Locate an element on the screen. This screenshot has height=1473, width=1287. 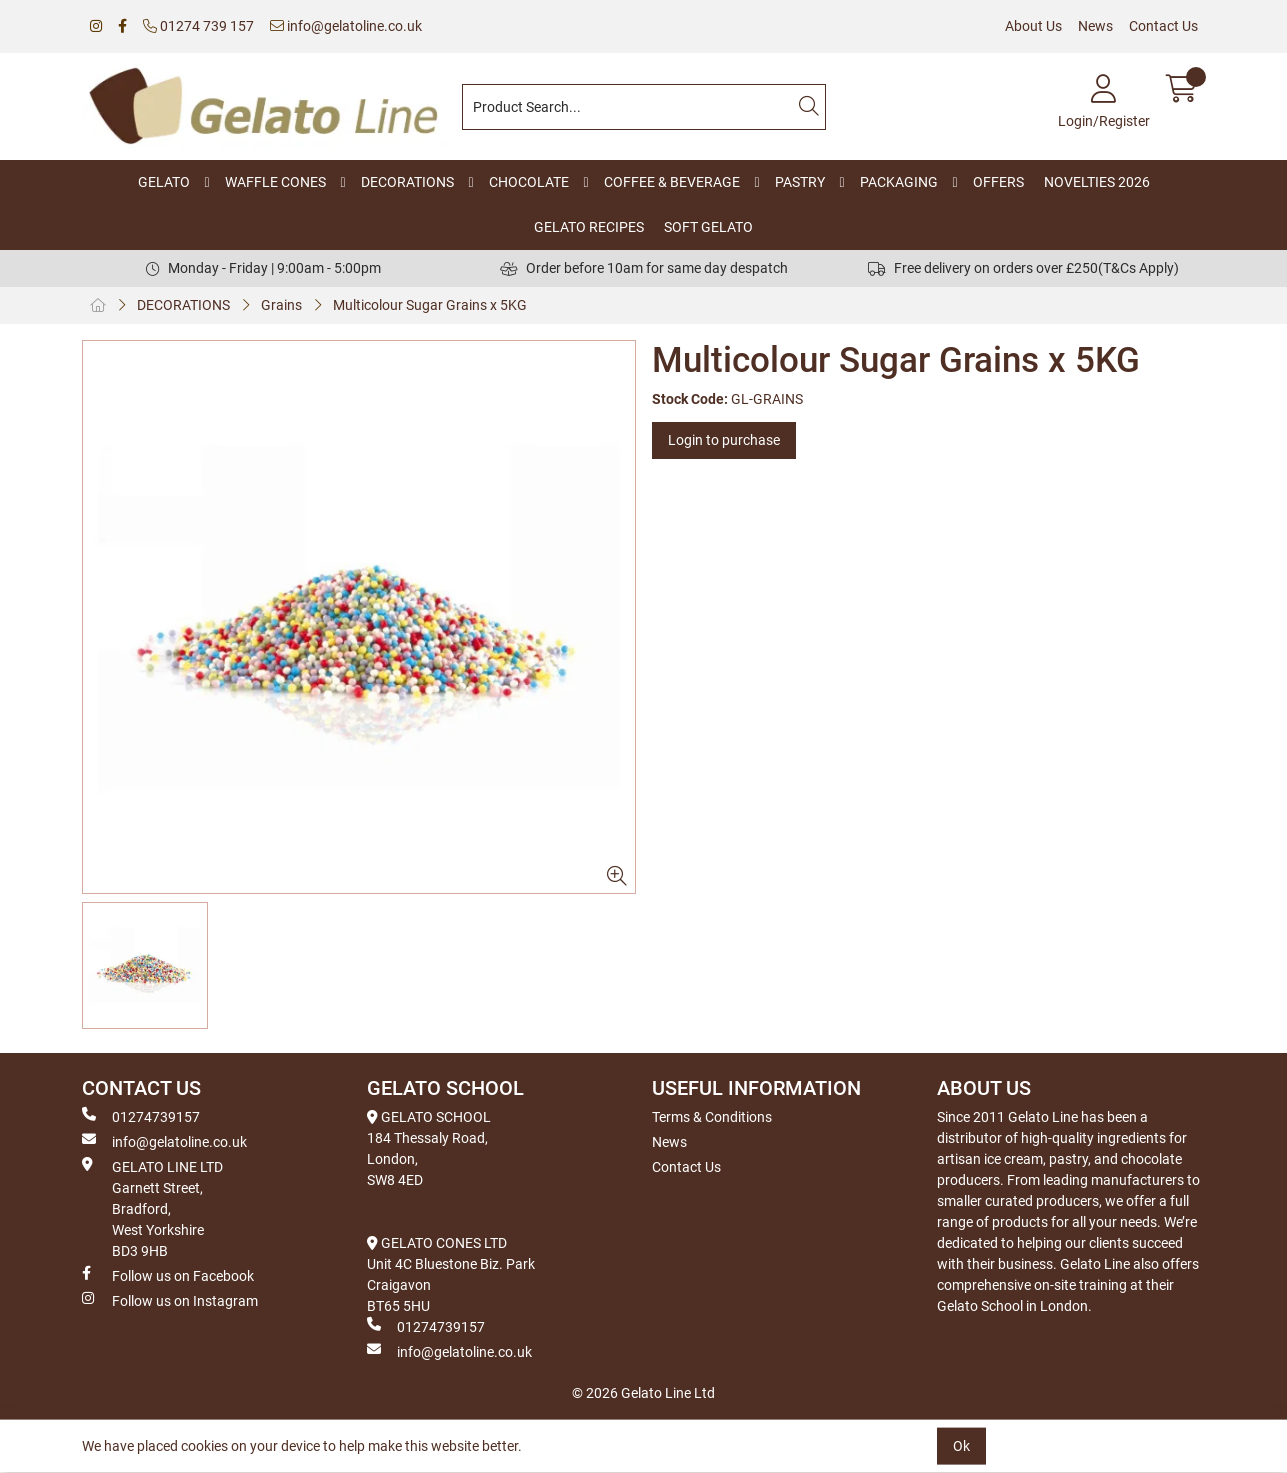
GELATO LINE LTD Garnett Street, Bradford, West Yorkshire BD3 9HB is located at coordinates (152, 1208).